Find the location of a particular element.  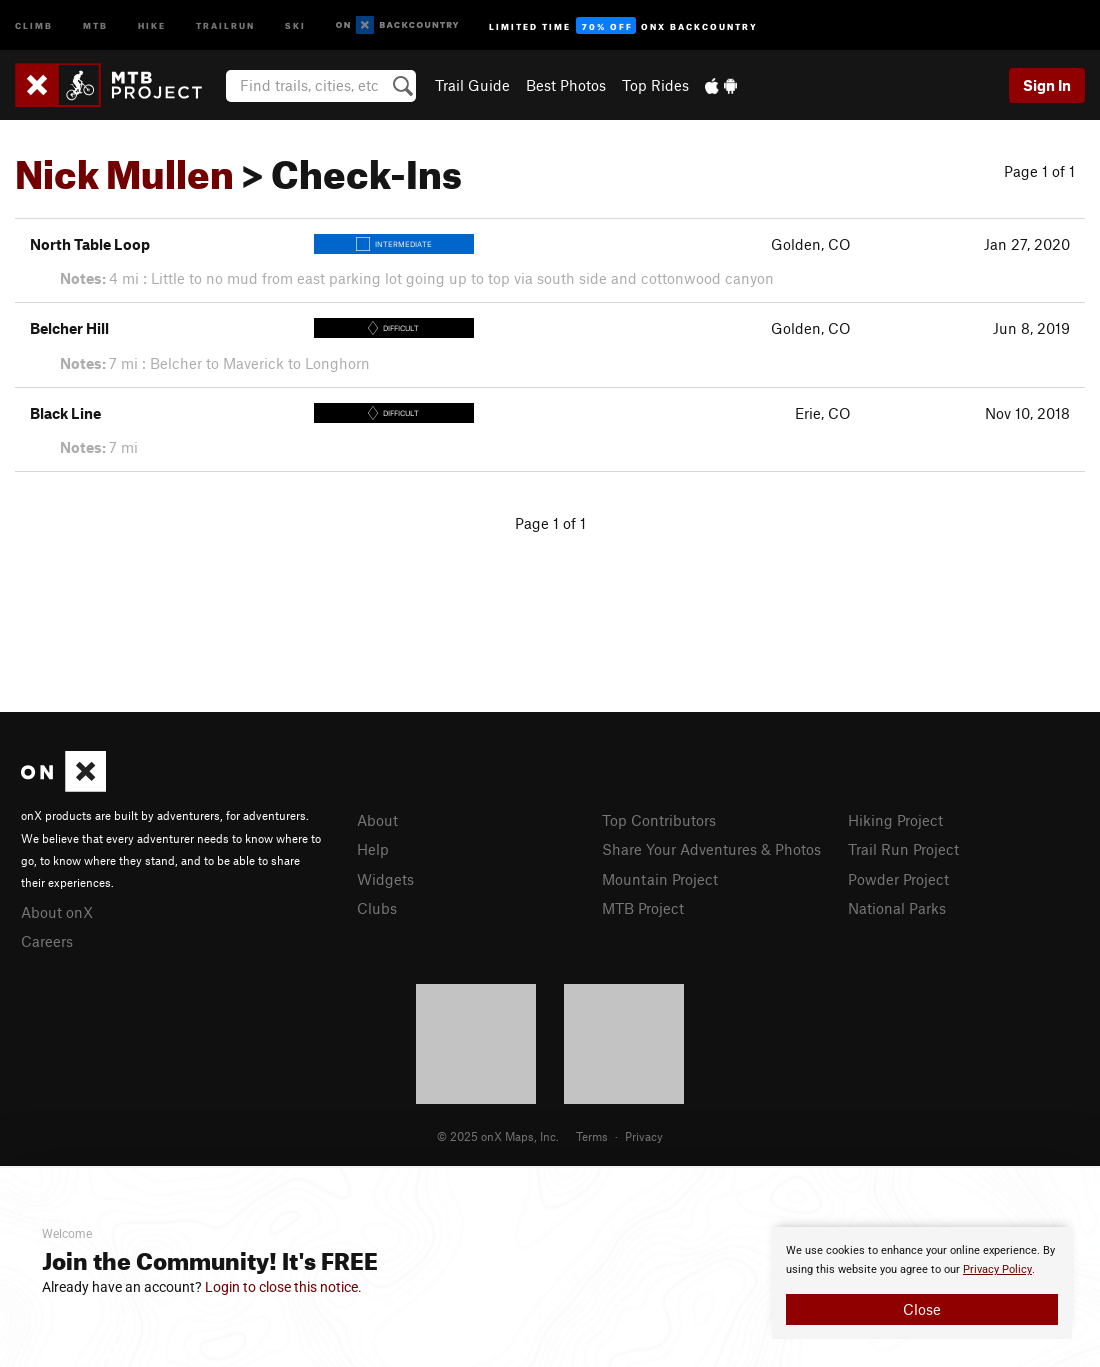

Nick Mullen is located at coordinates (124, 167).